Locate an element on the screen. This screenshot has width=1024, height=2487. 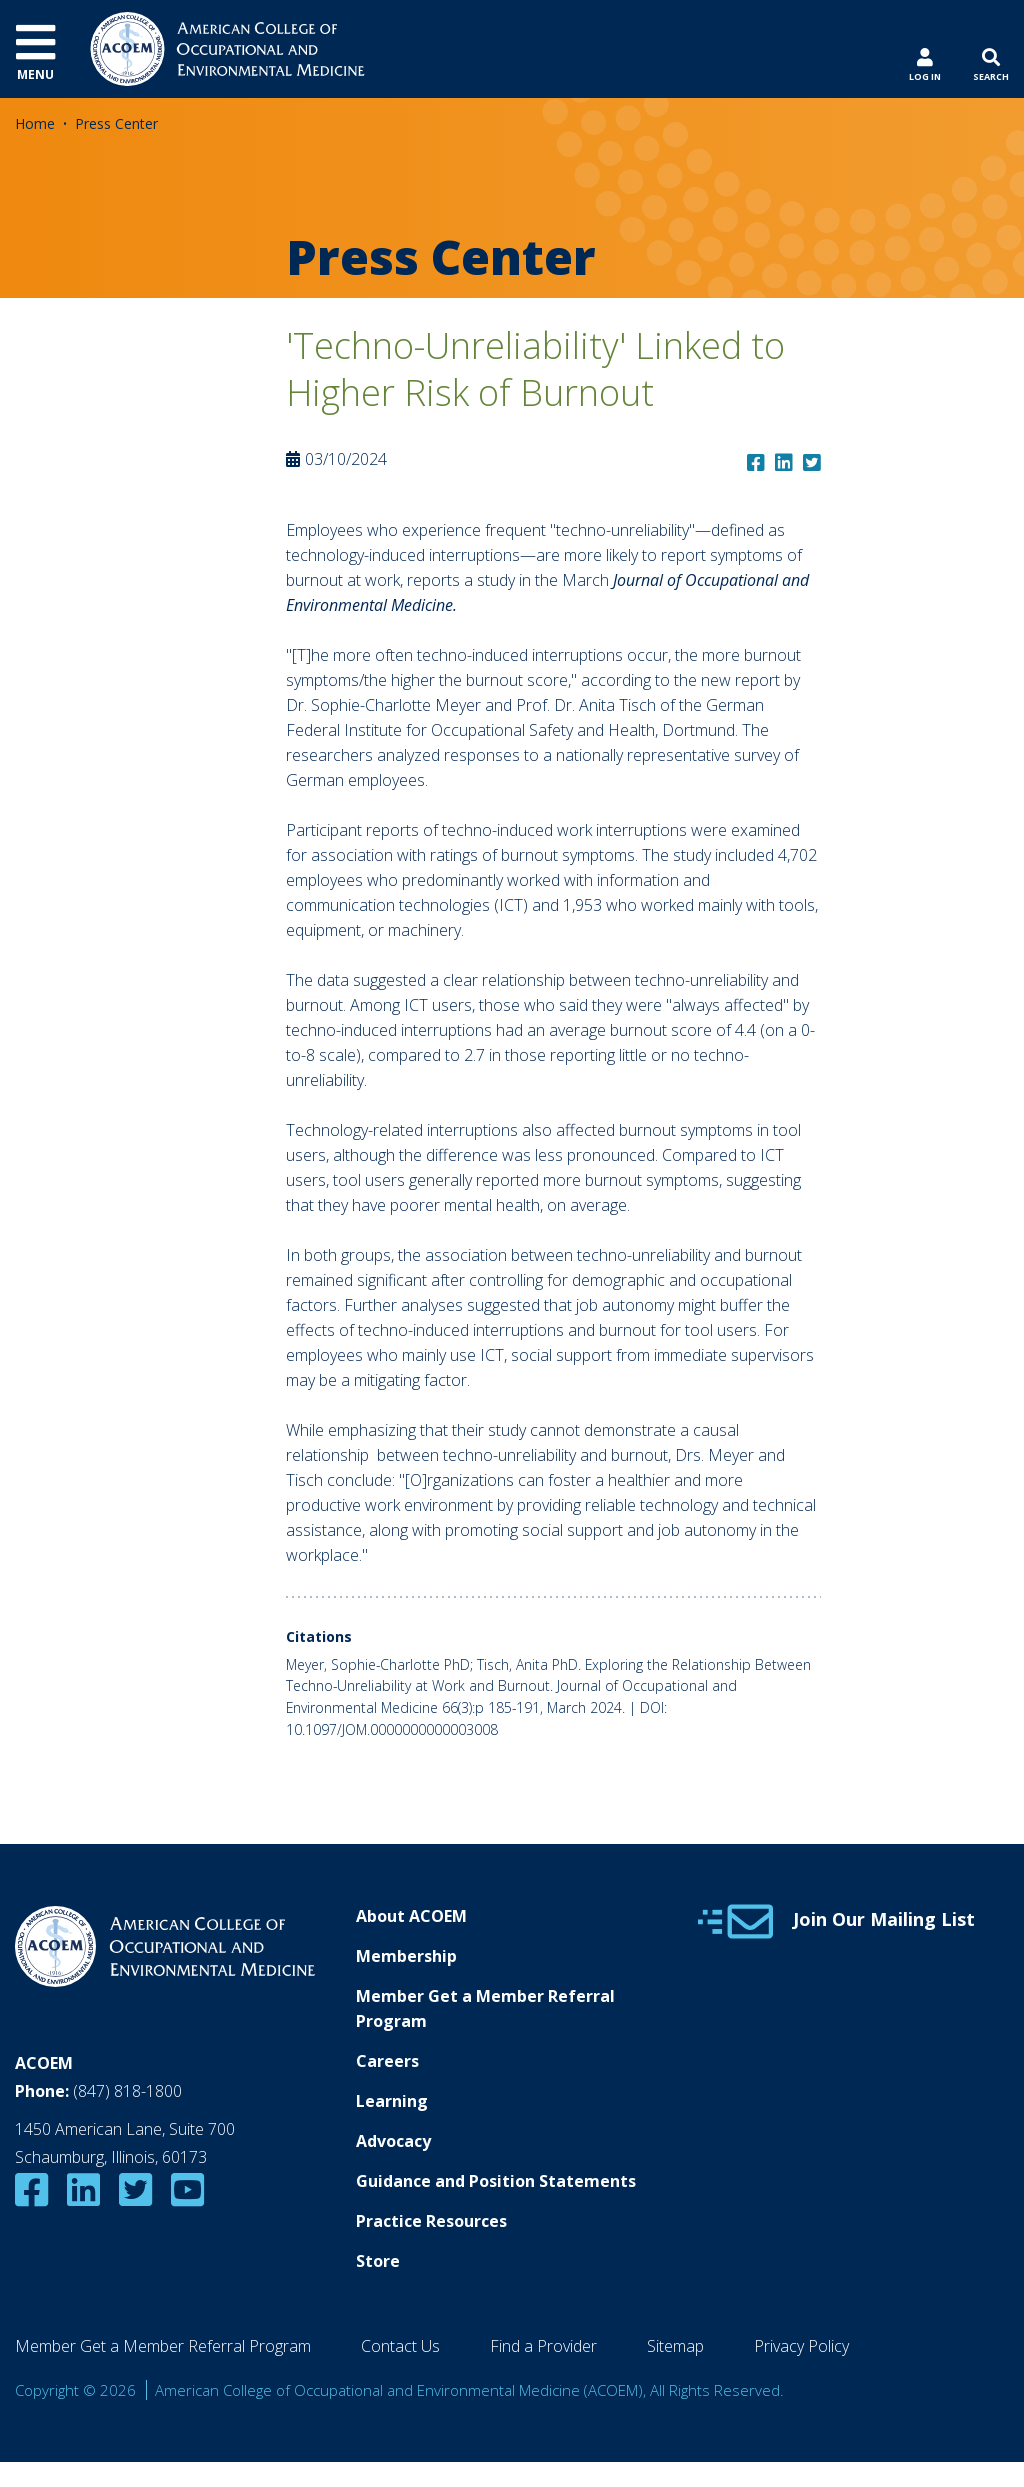
Contact Us is located at coordinates (400, 2346).